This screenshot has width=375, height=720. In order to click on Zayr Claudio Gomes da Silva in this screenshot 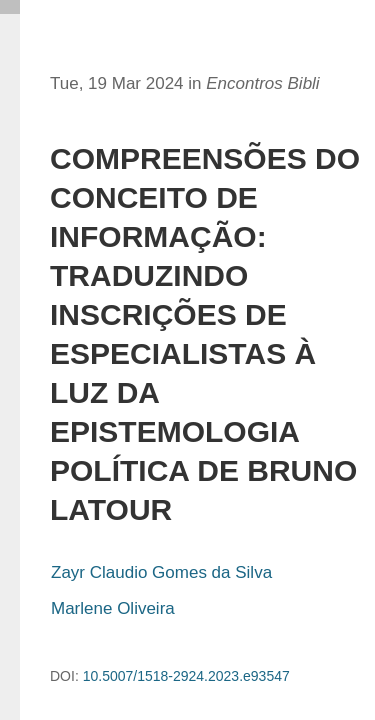, I will do `click(161, 572)`.